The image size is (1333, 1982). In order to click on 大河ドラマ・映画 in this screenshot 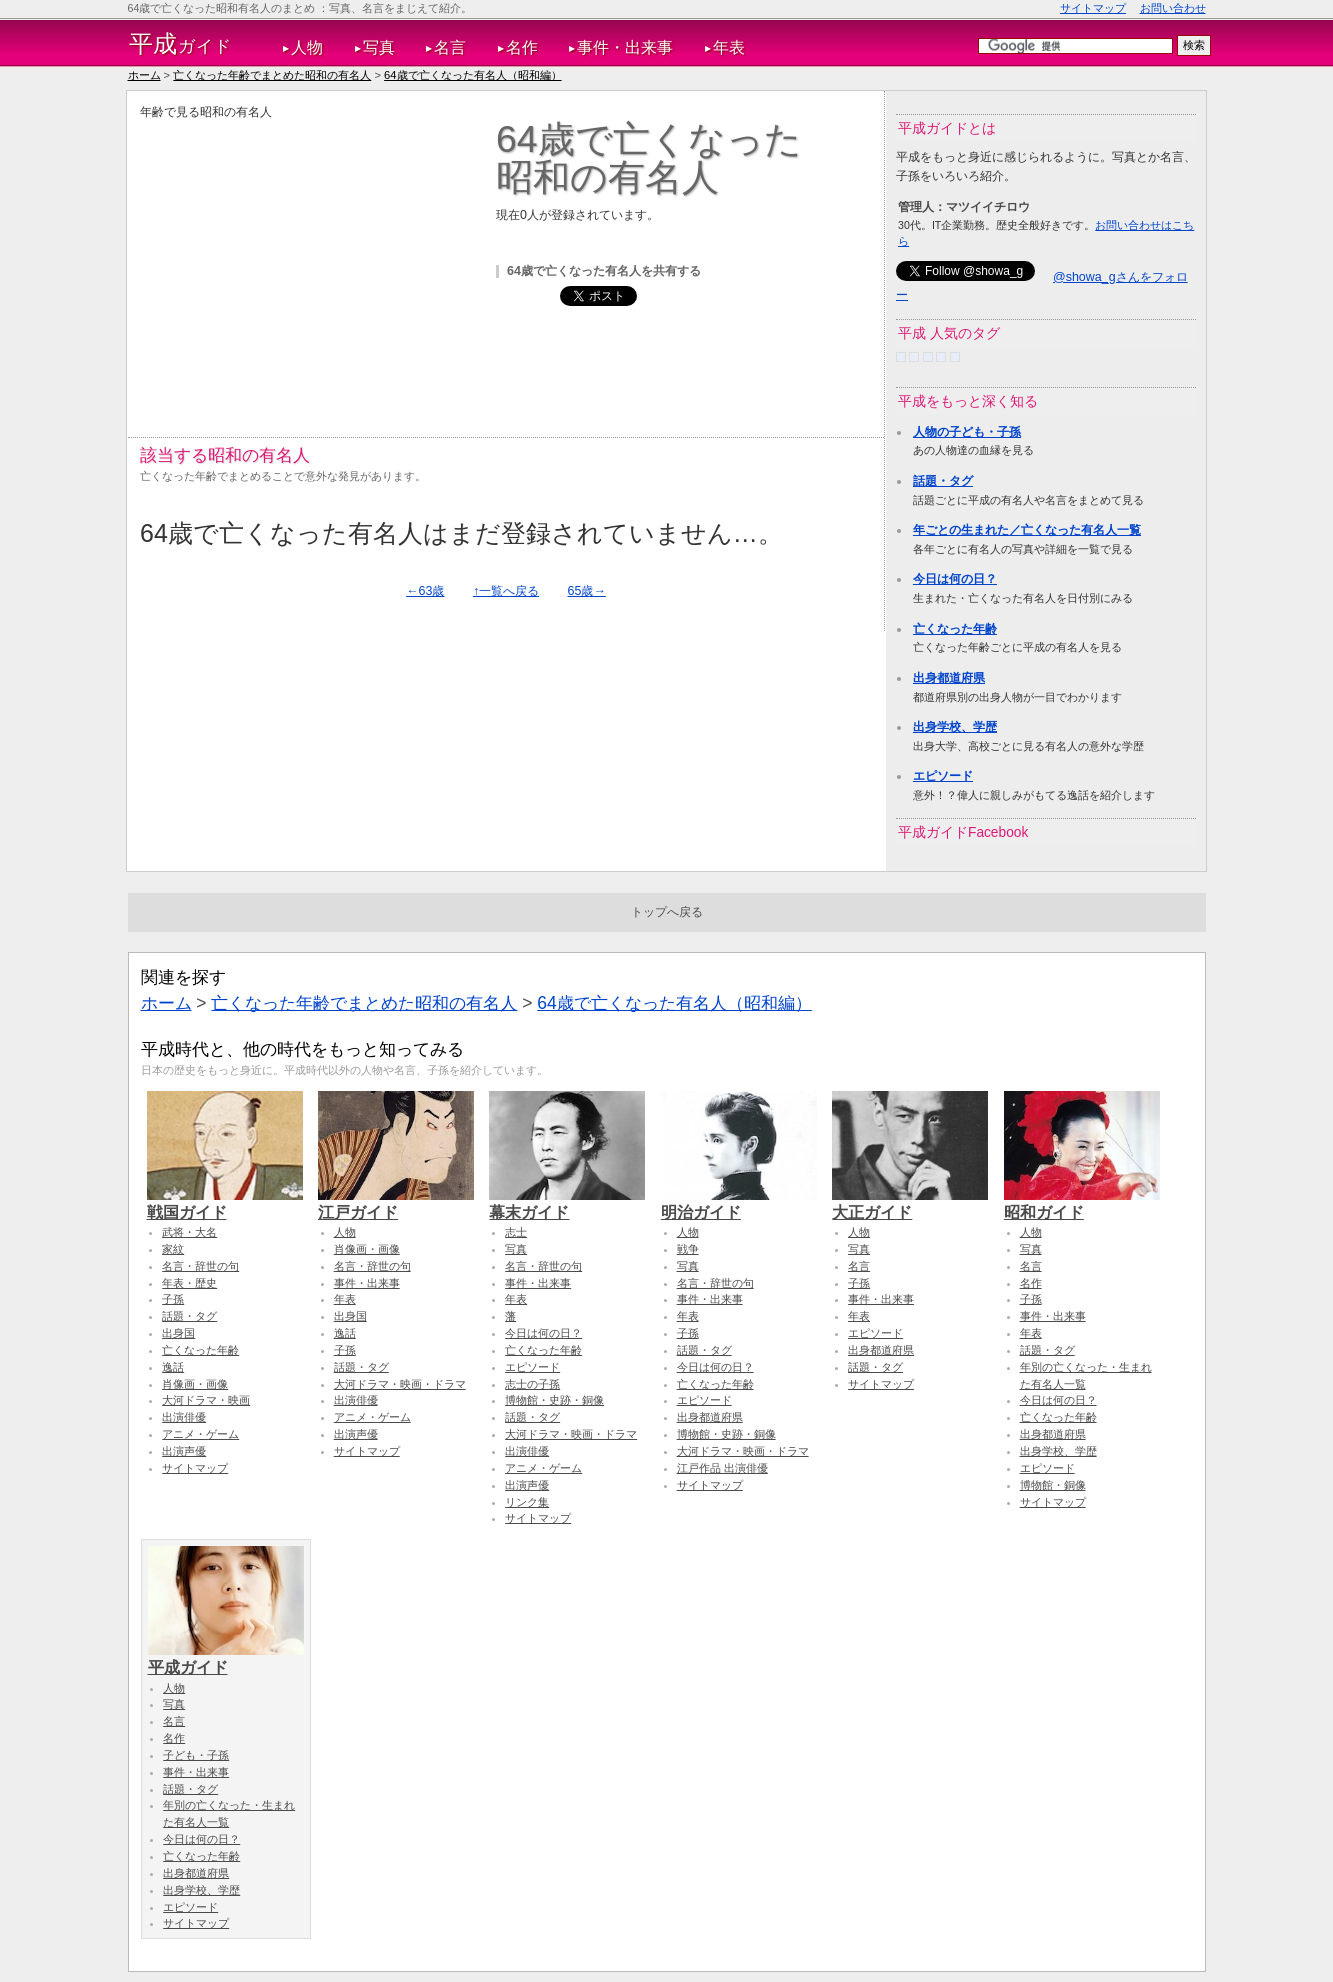, I will do `click(206, 1400)`.